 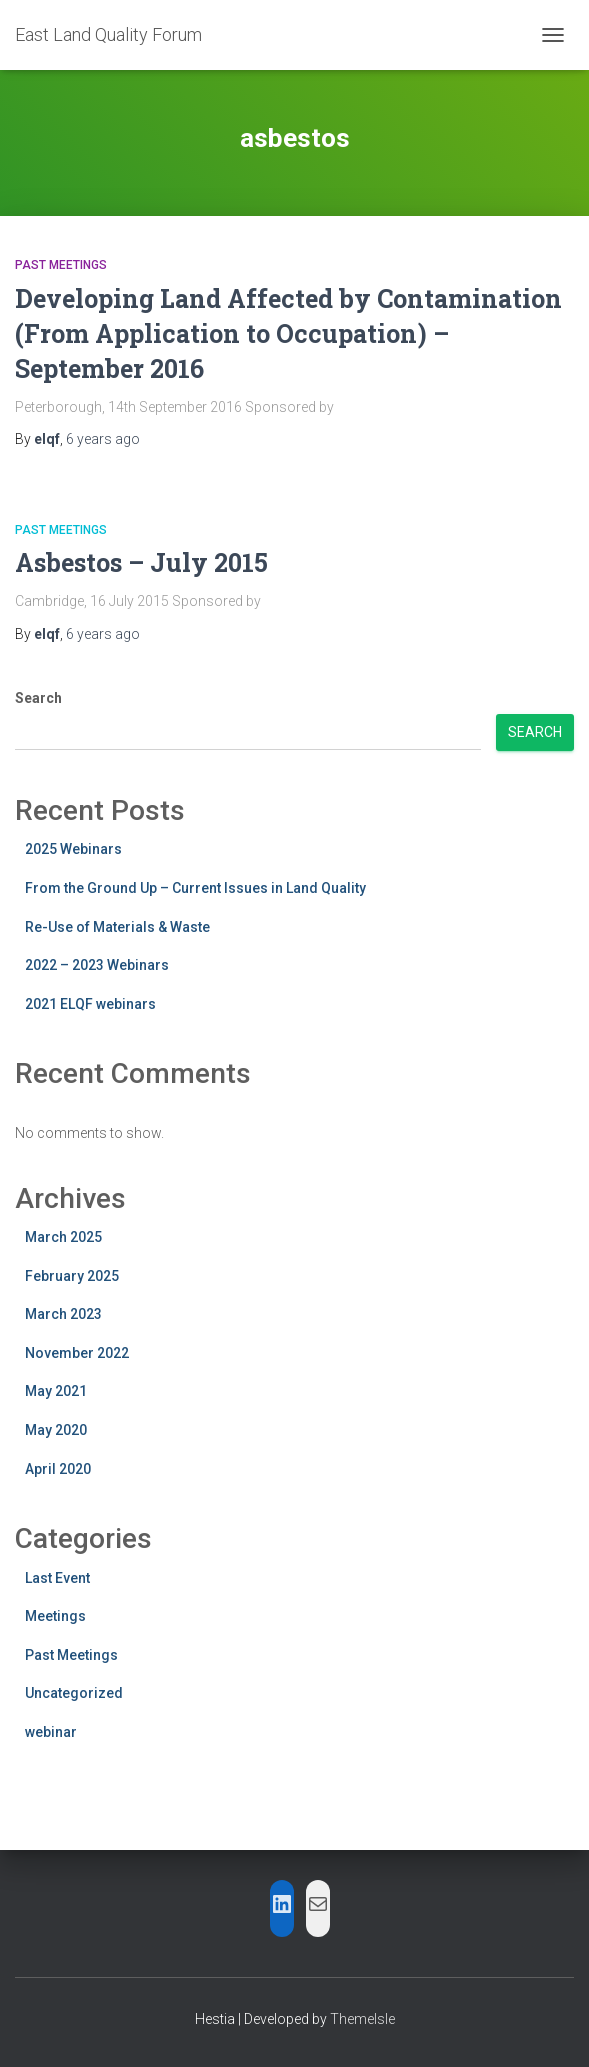 What do you see at coordinates (38, 698) in the screenshot?
I see `Search` at bounding box center [38, 698].